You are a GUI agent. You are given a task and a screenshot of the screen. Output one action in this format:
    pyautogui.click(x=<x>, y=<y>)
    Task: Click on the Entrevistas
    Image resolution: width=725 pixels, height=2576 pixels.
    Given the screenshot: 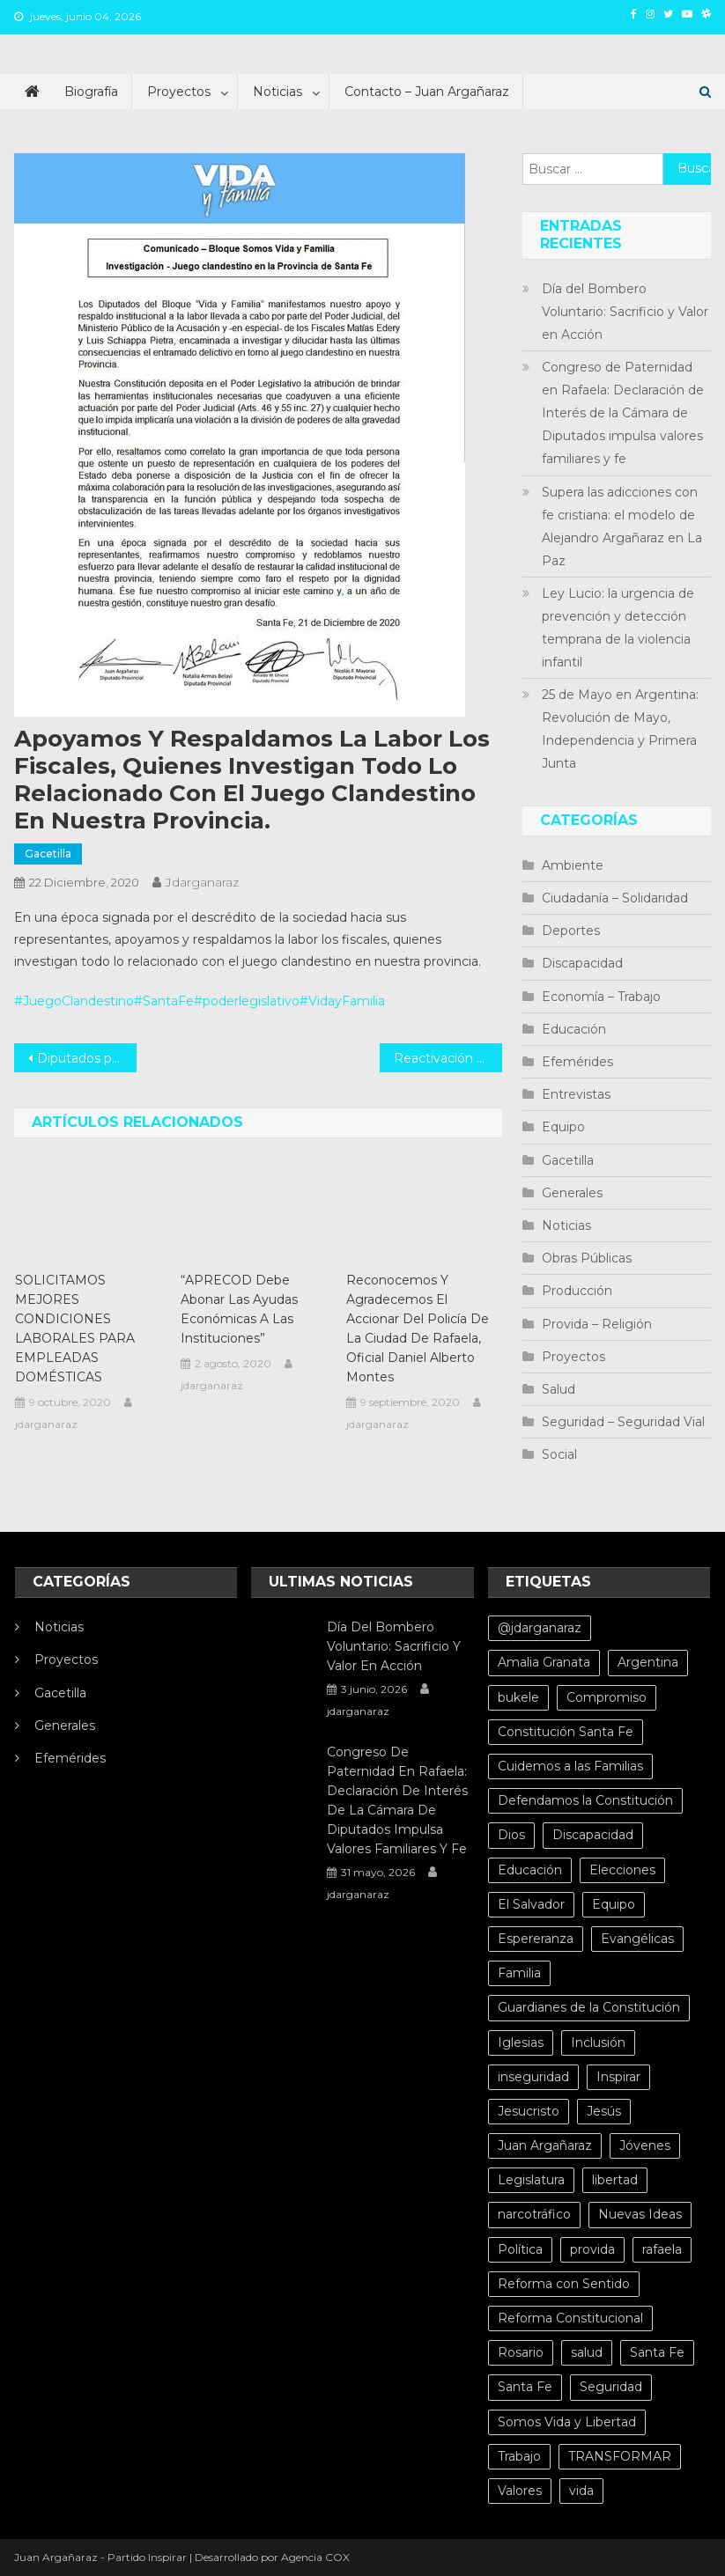 What is the action you would take?
    pyautogui.click(x=576, y=1094)
    